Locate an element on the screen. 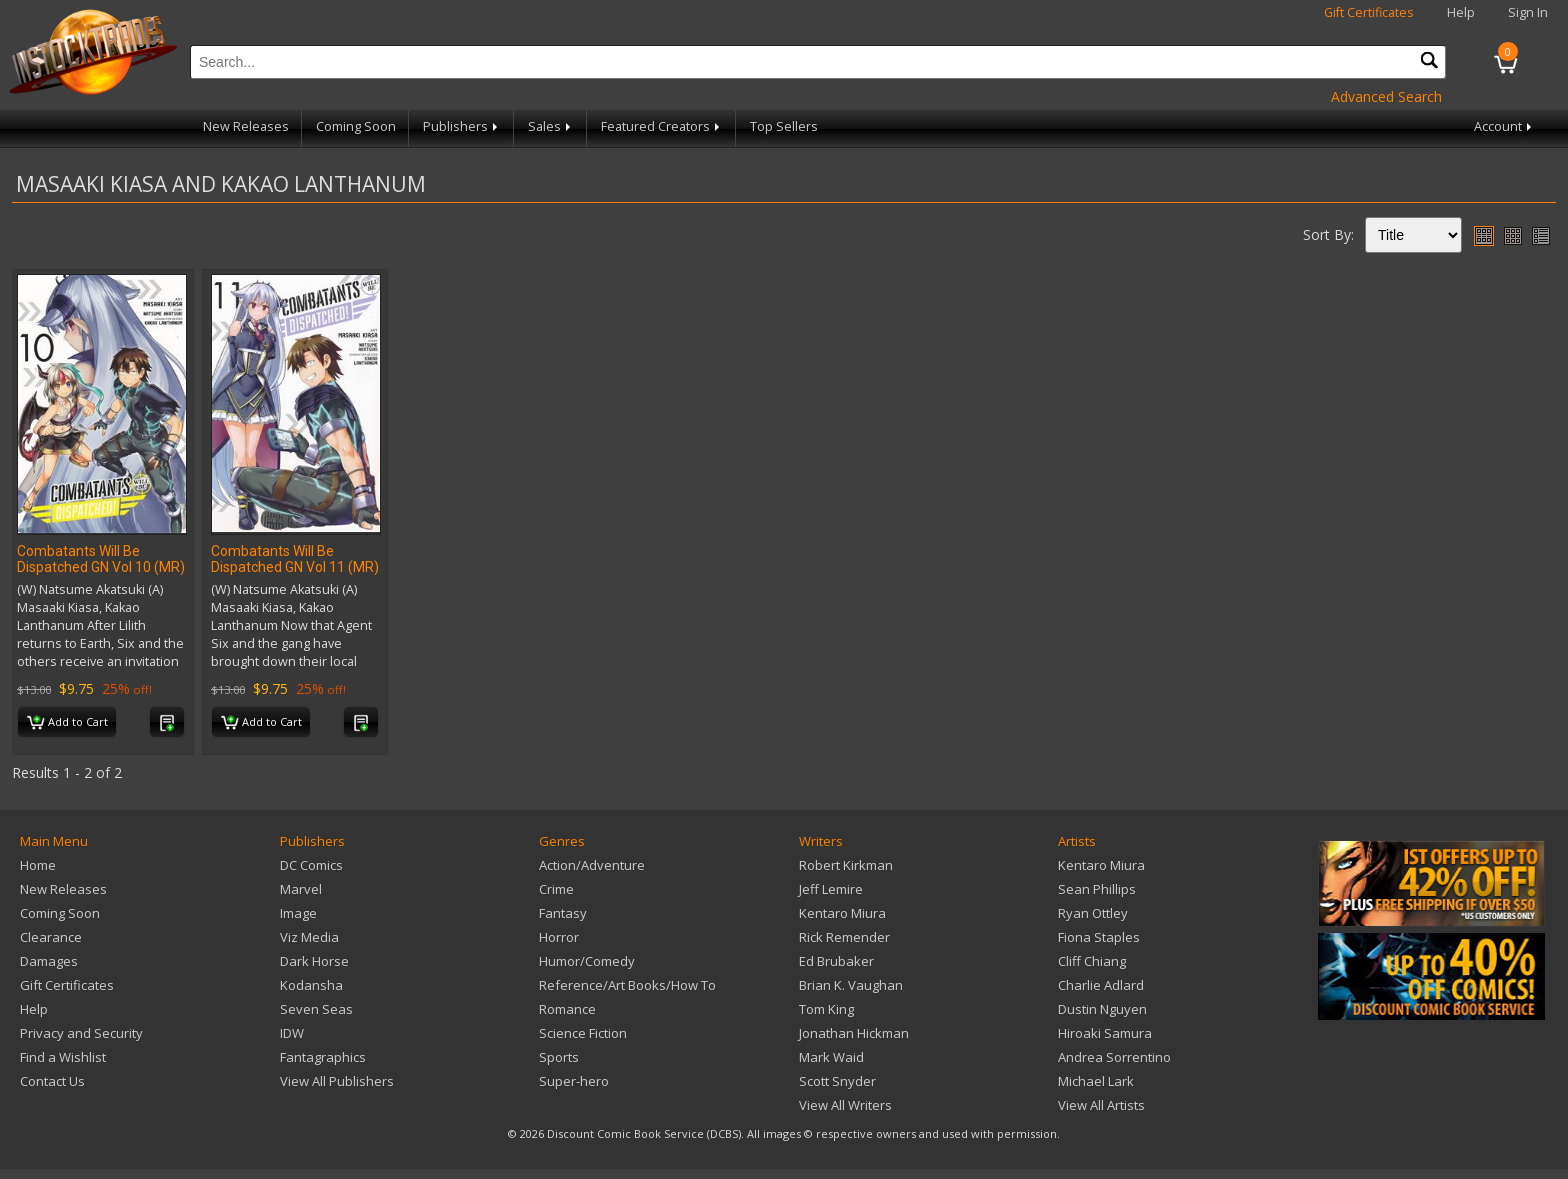 This screenshot has width=1568, height=1179. Combatants Will Be Dispatched GN Vol 11 (MR) is located at coordinates (295, 559).